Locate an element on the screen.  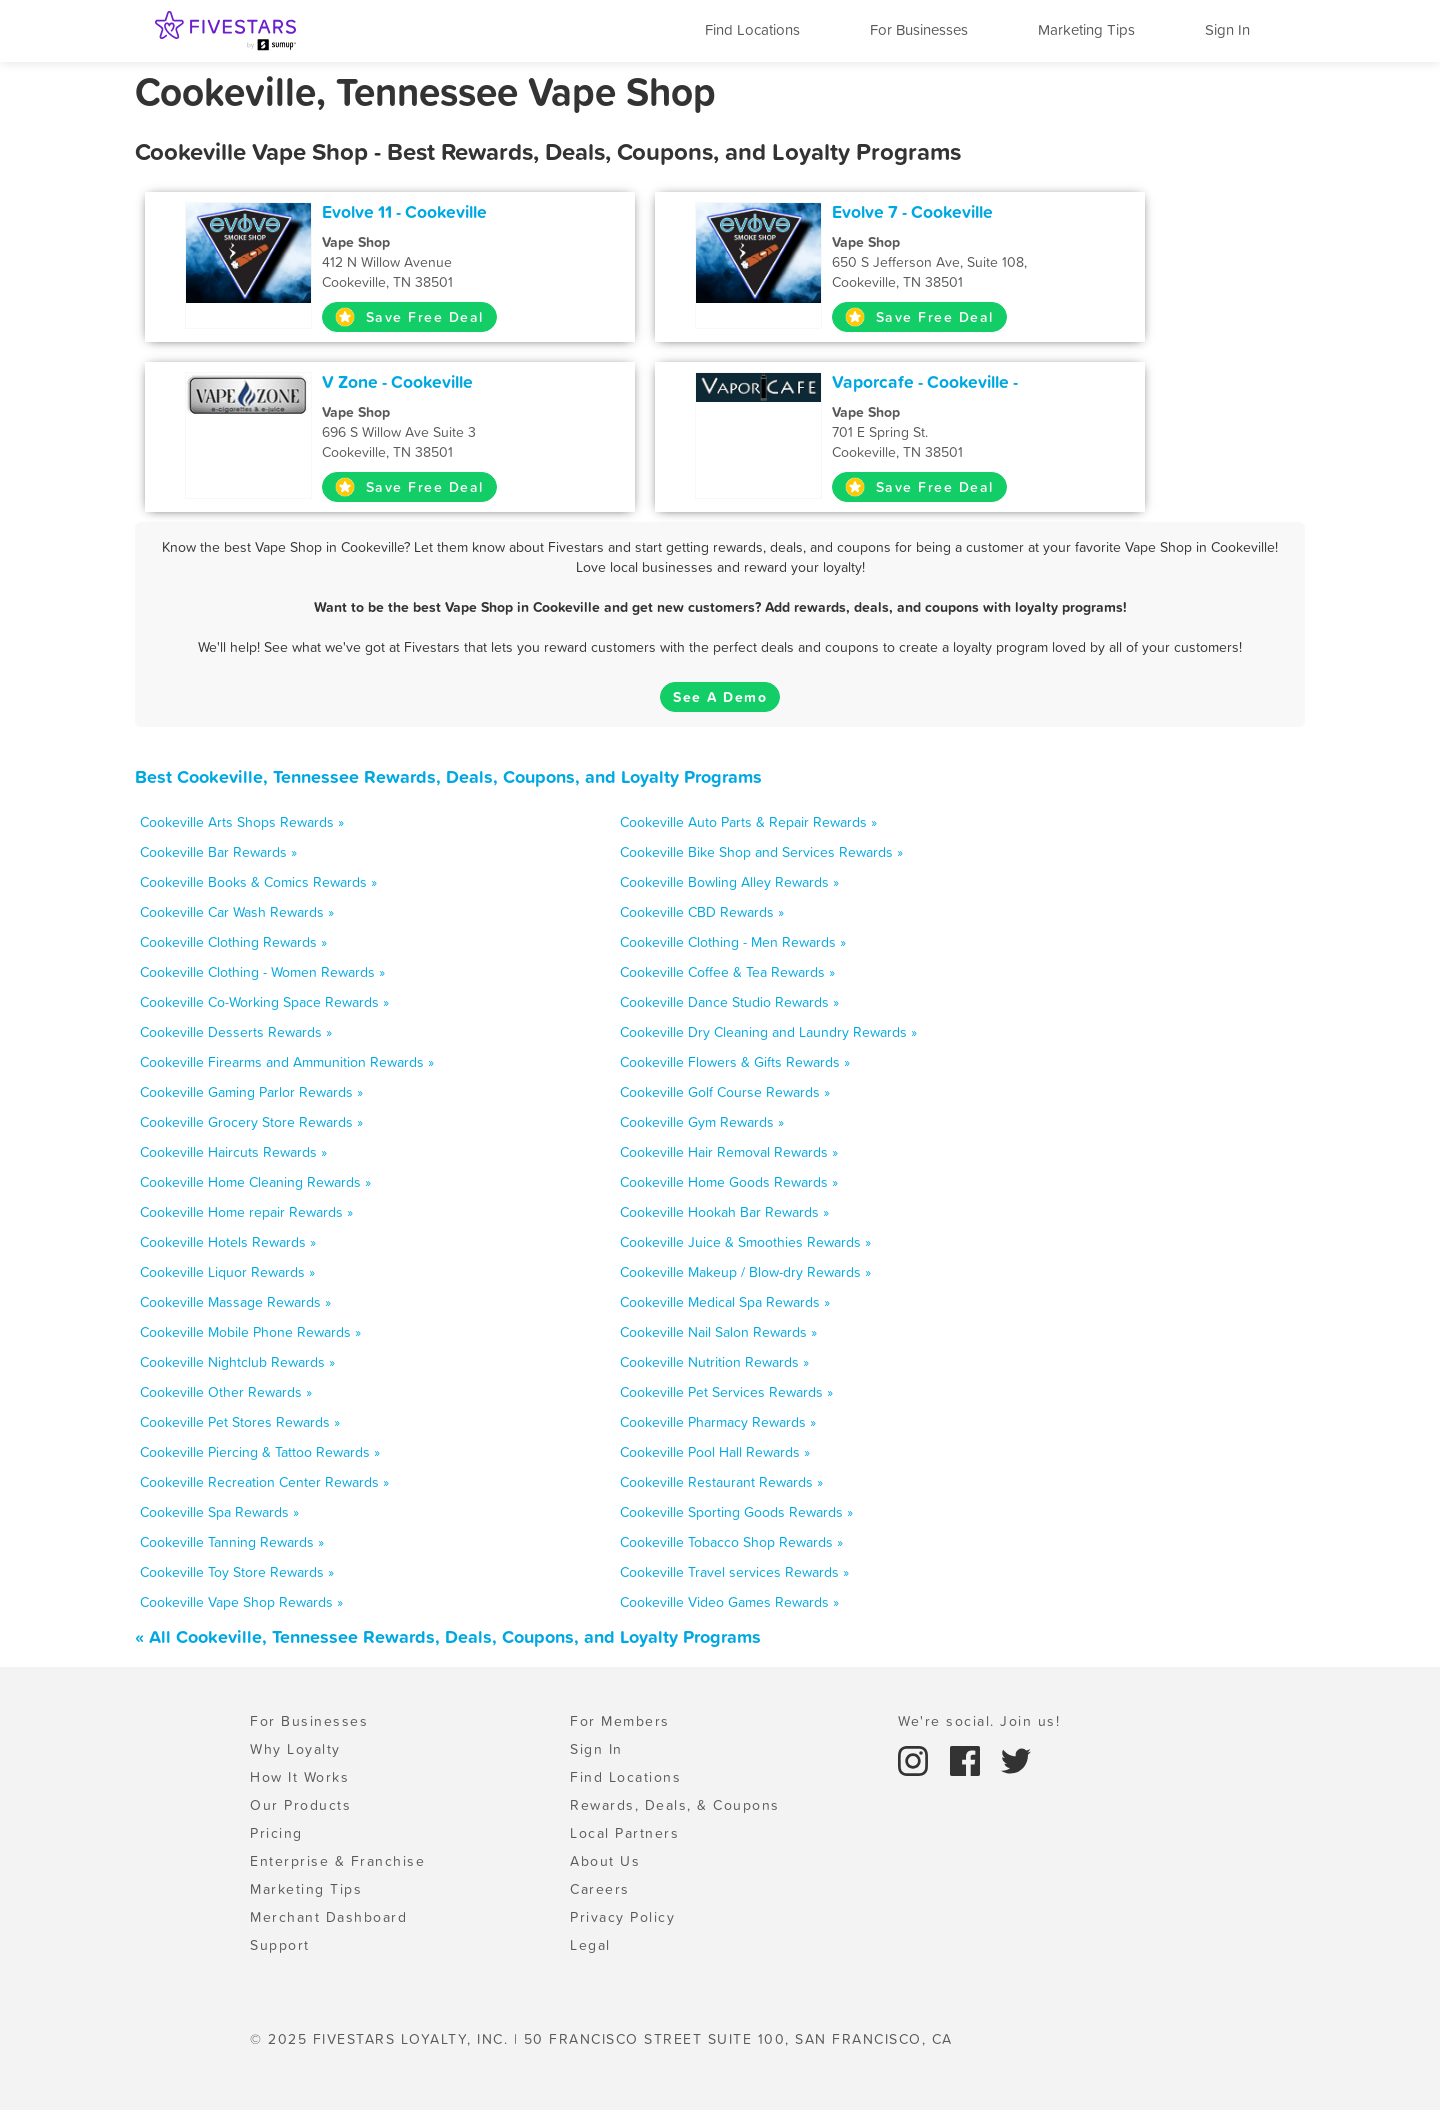
Cookeville Massage Rewards » is located at coordinates (235, 1302).